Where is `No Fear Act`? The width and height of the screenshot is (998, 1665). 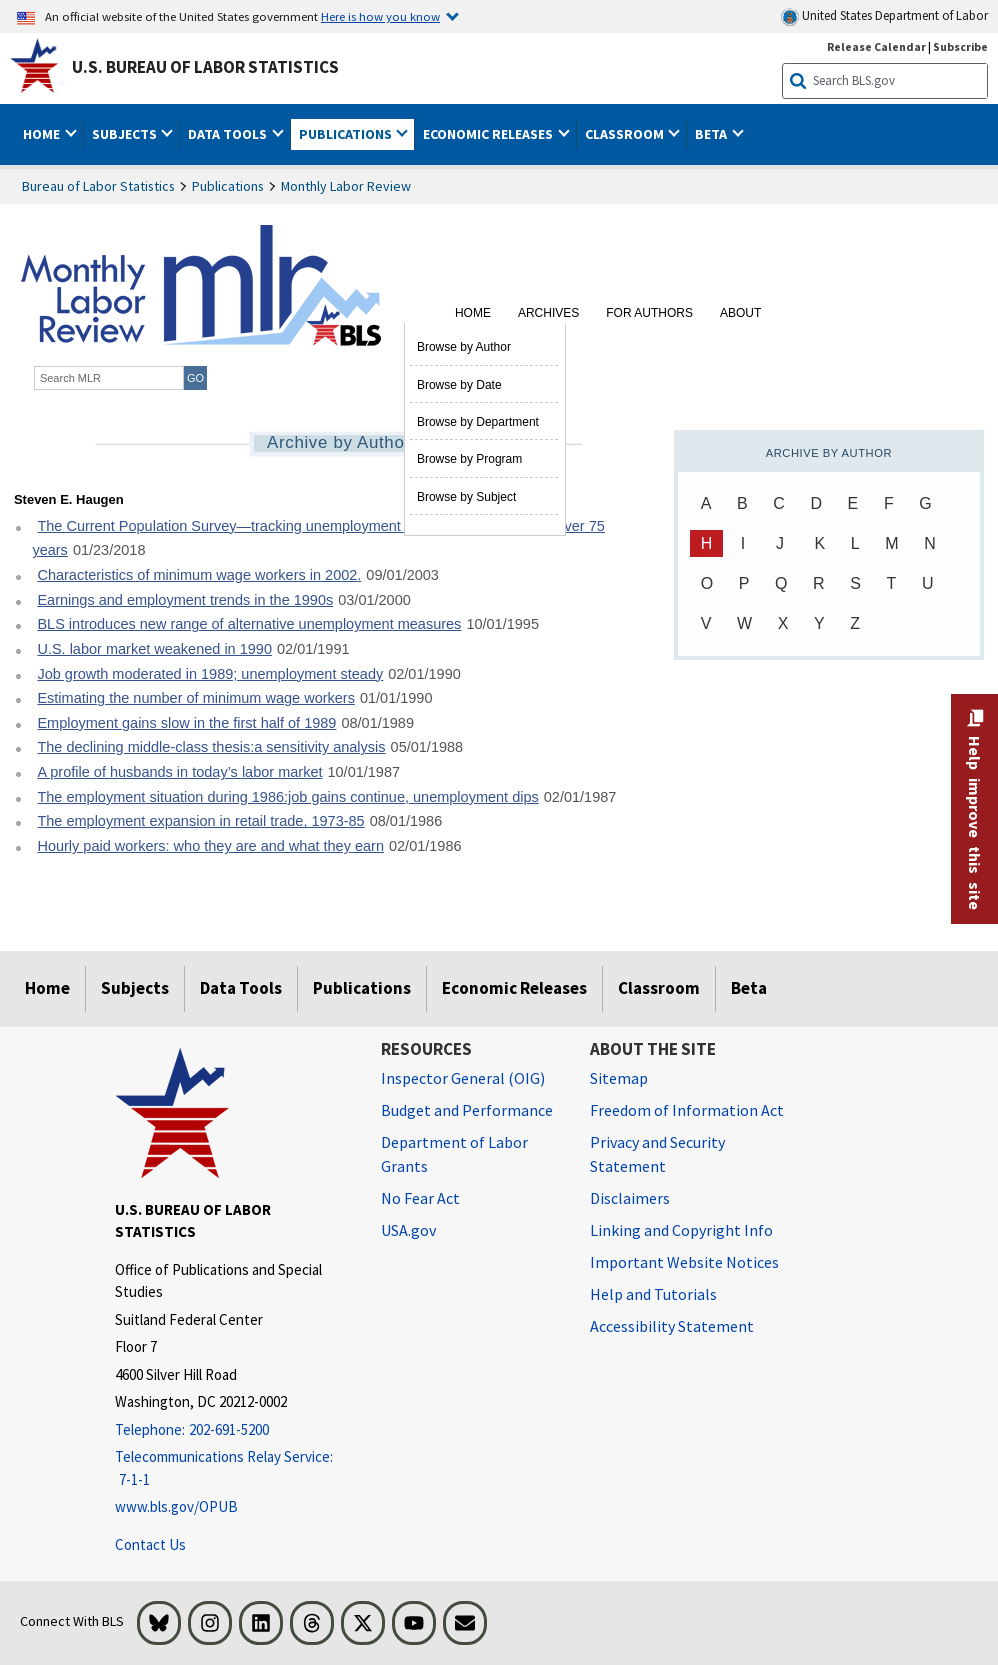 No Fear Act is located at coordinates (420, 1198).